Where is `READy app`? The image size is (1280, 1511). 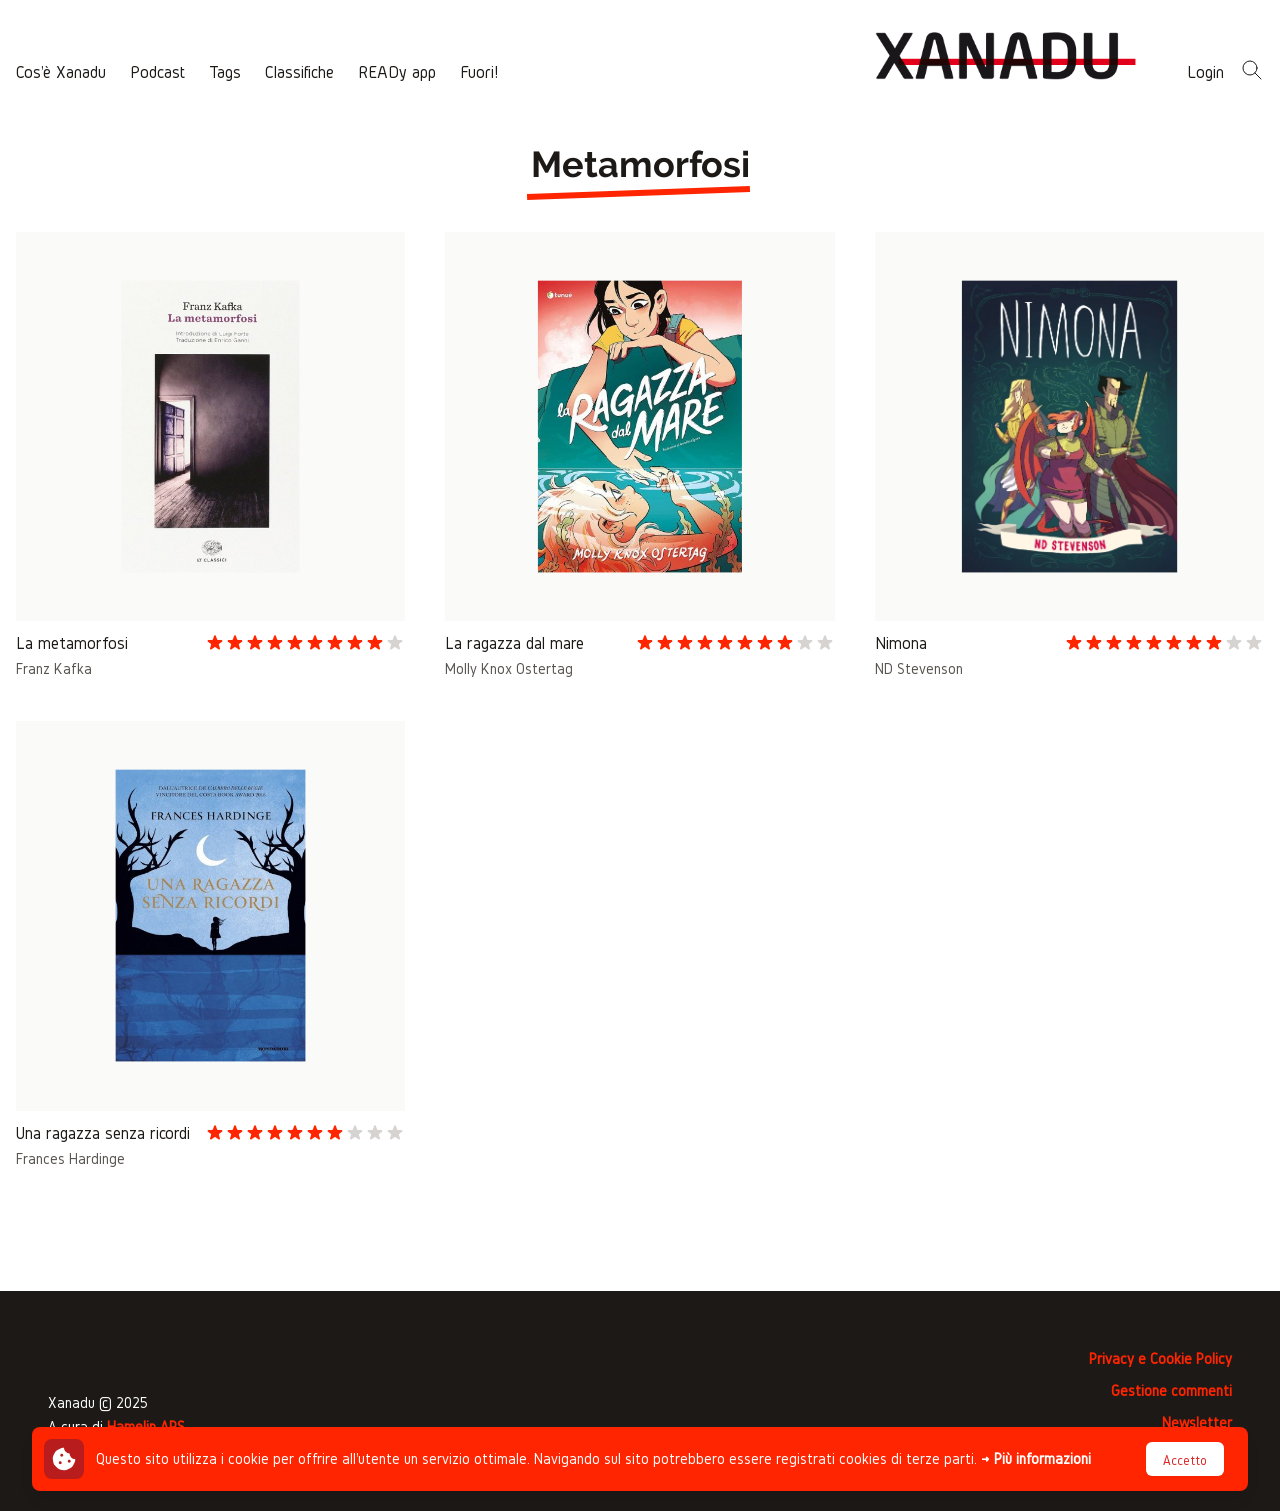 READy app is located at coordinates (397, 71).